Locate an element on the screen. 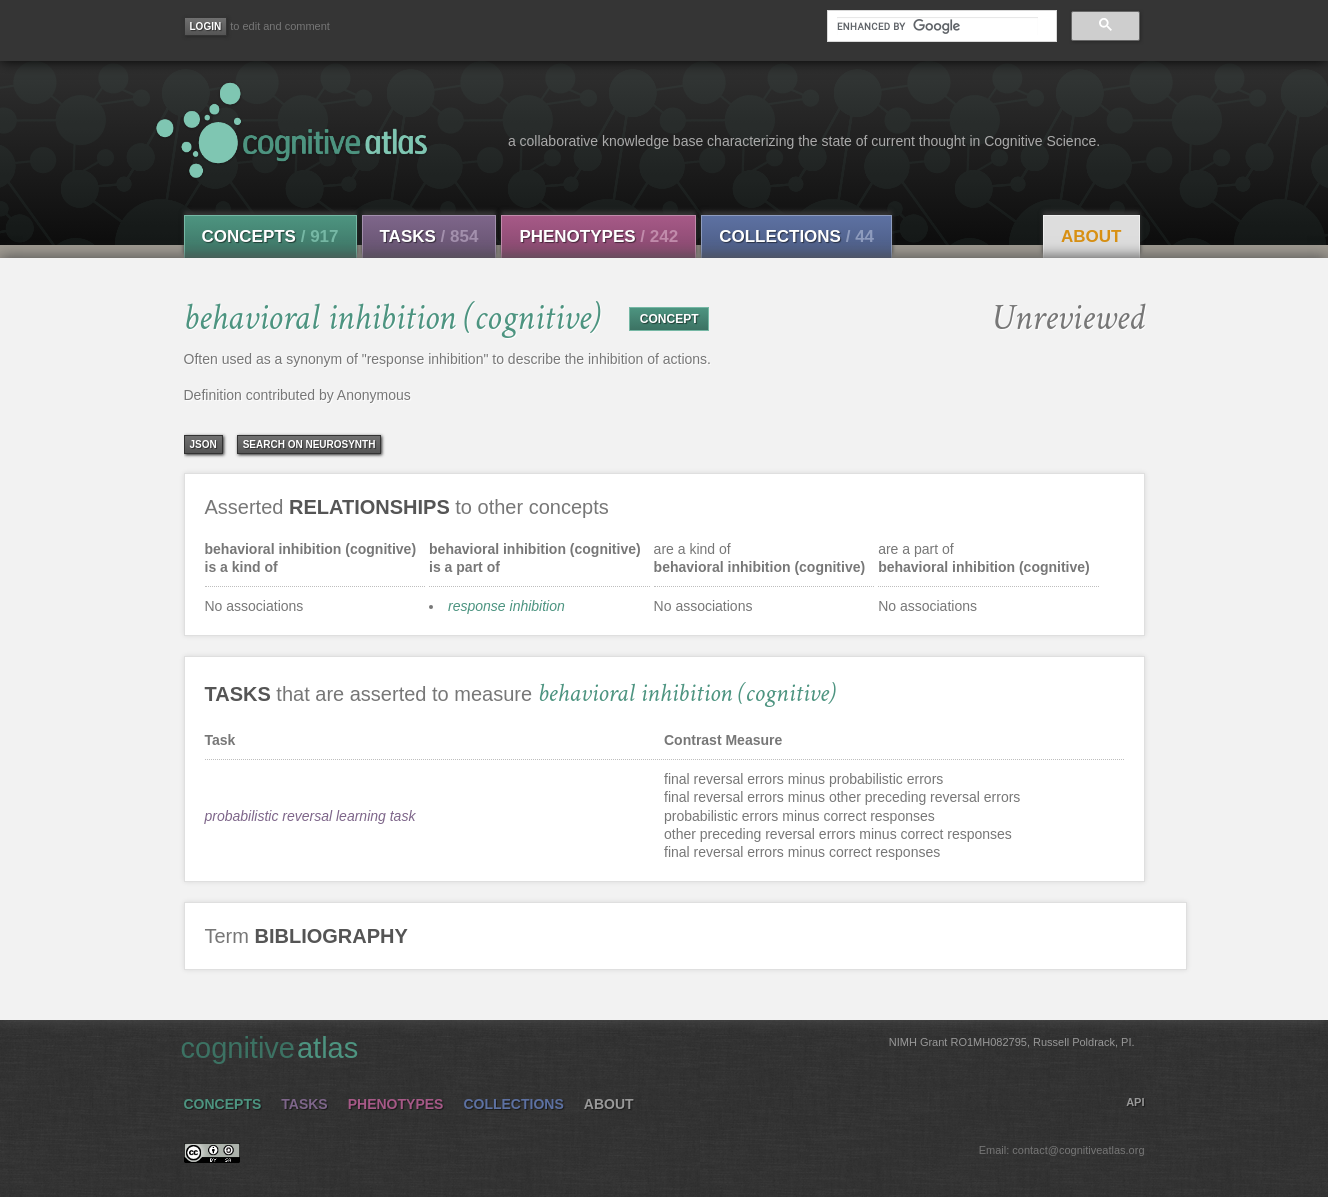  Phenotypes is located at coordinates (598, 236).